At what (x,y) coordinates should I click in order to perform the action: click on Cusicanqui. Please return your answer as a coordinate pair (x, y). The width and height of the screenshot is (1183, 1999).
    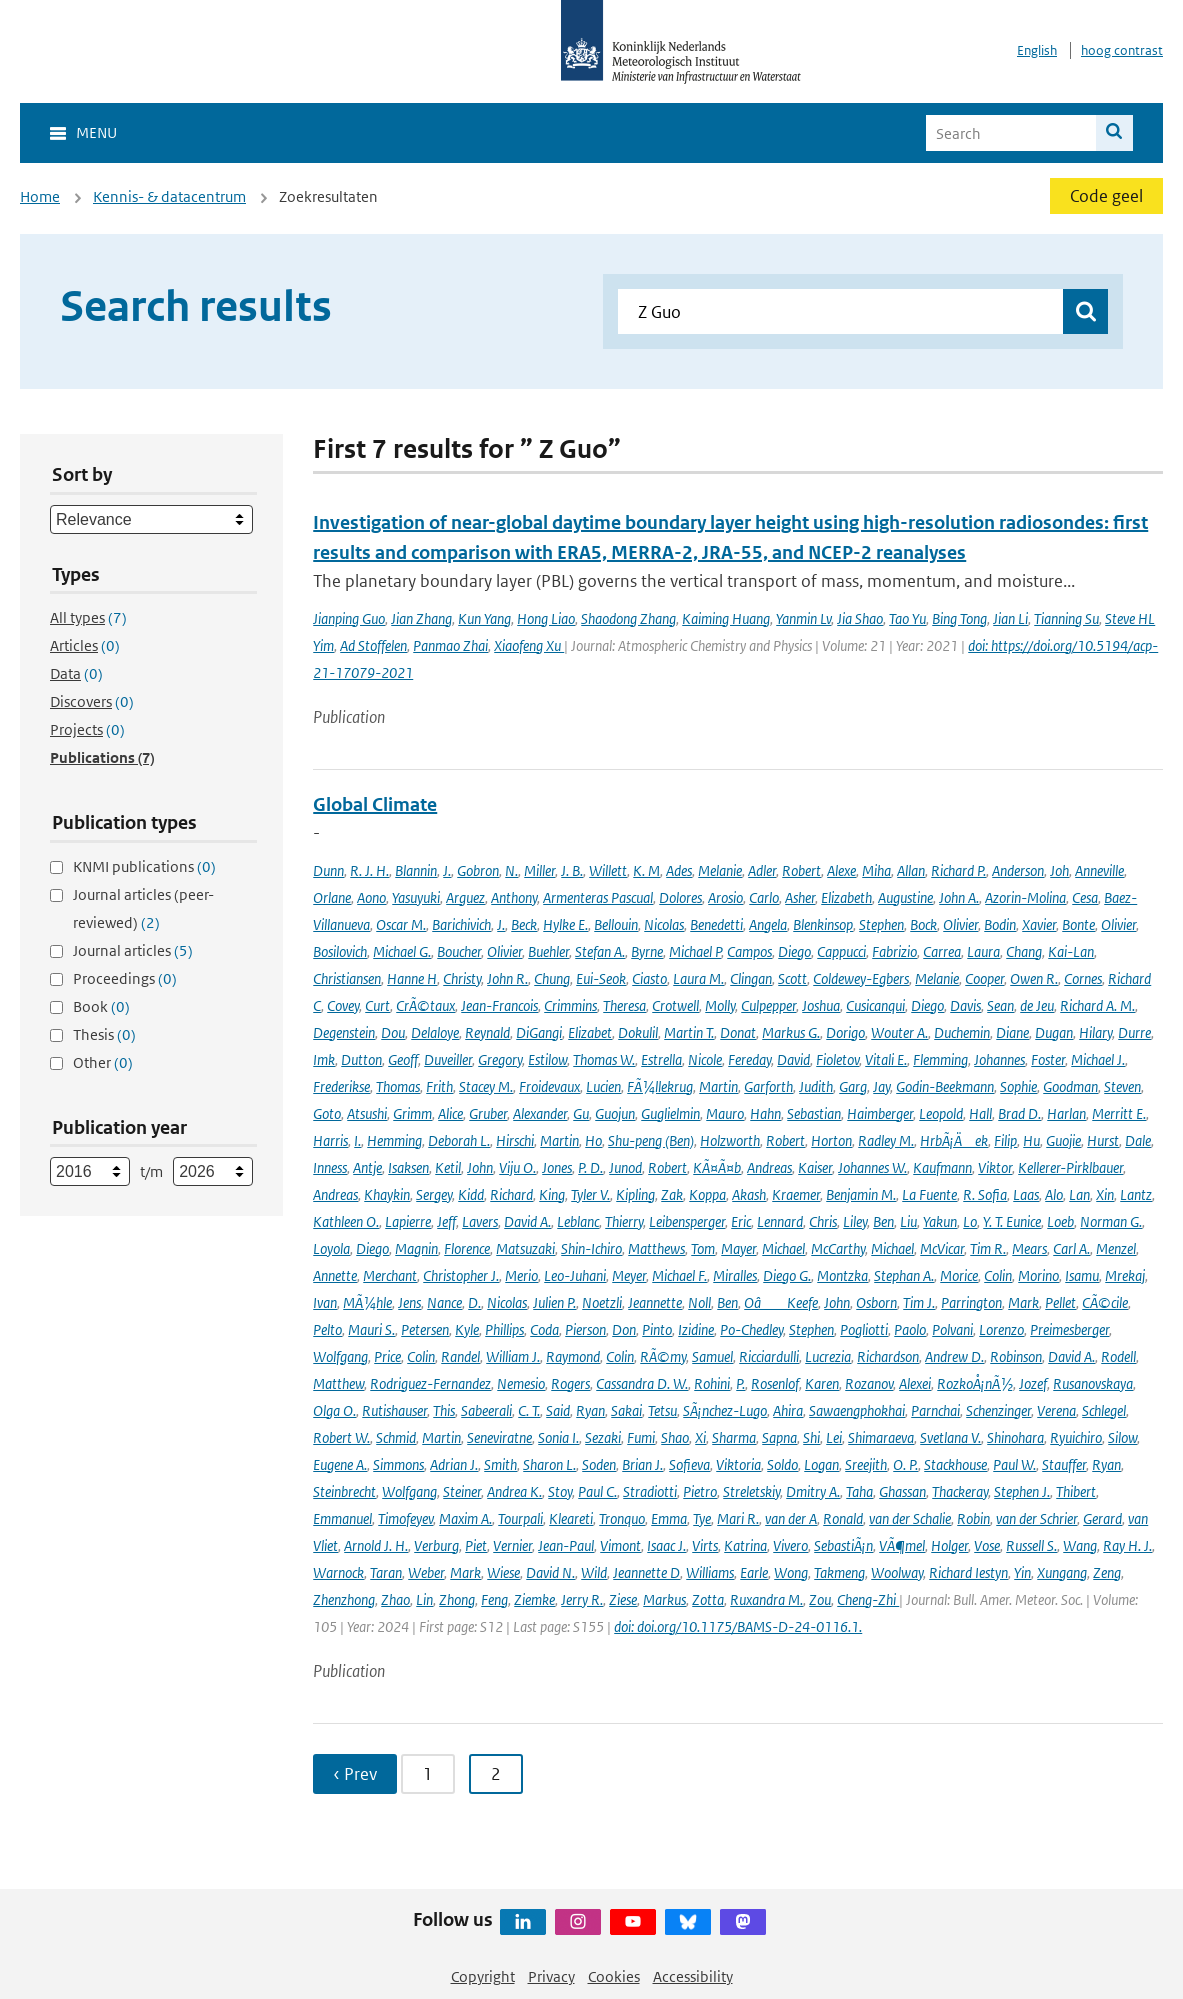
    Looking at the image, I should click on (875, 1005).